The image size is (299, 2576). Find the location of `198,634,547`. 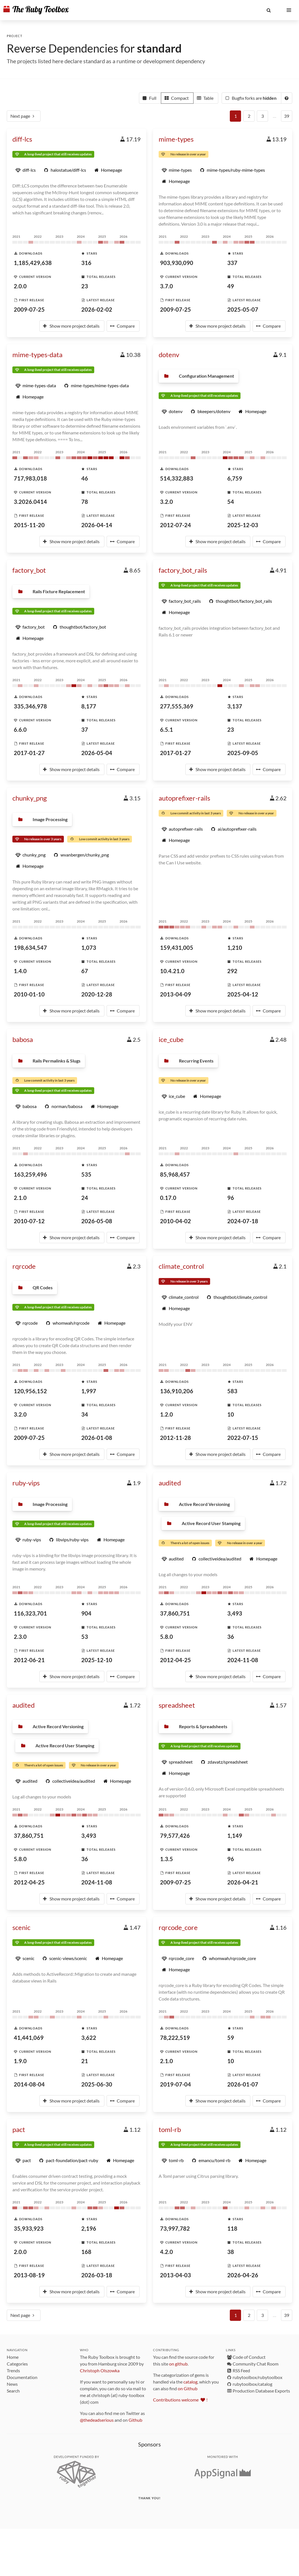

198,634,547 is located at coordinates (30, 947).